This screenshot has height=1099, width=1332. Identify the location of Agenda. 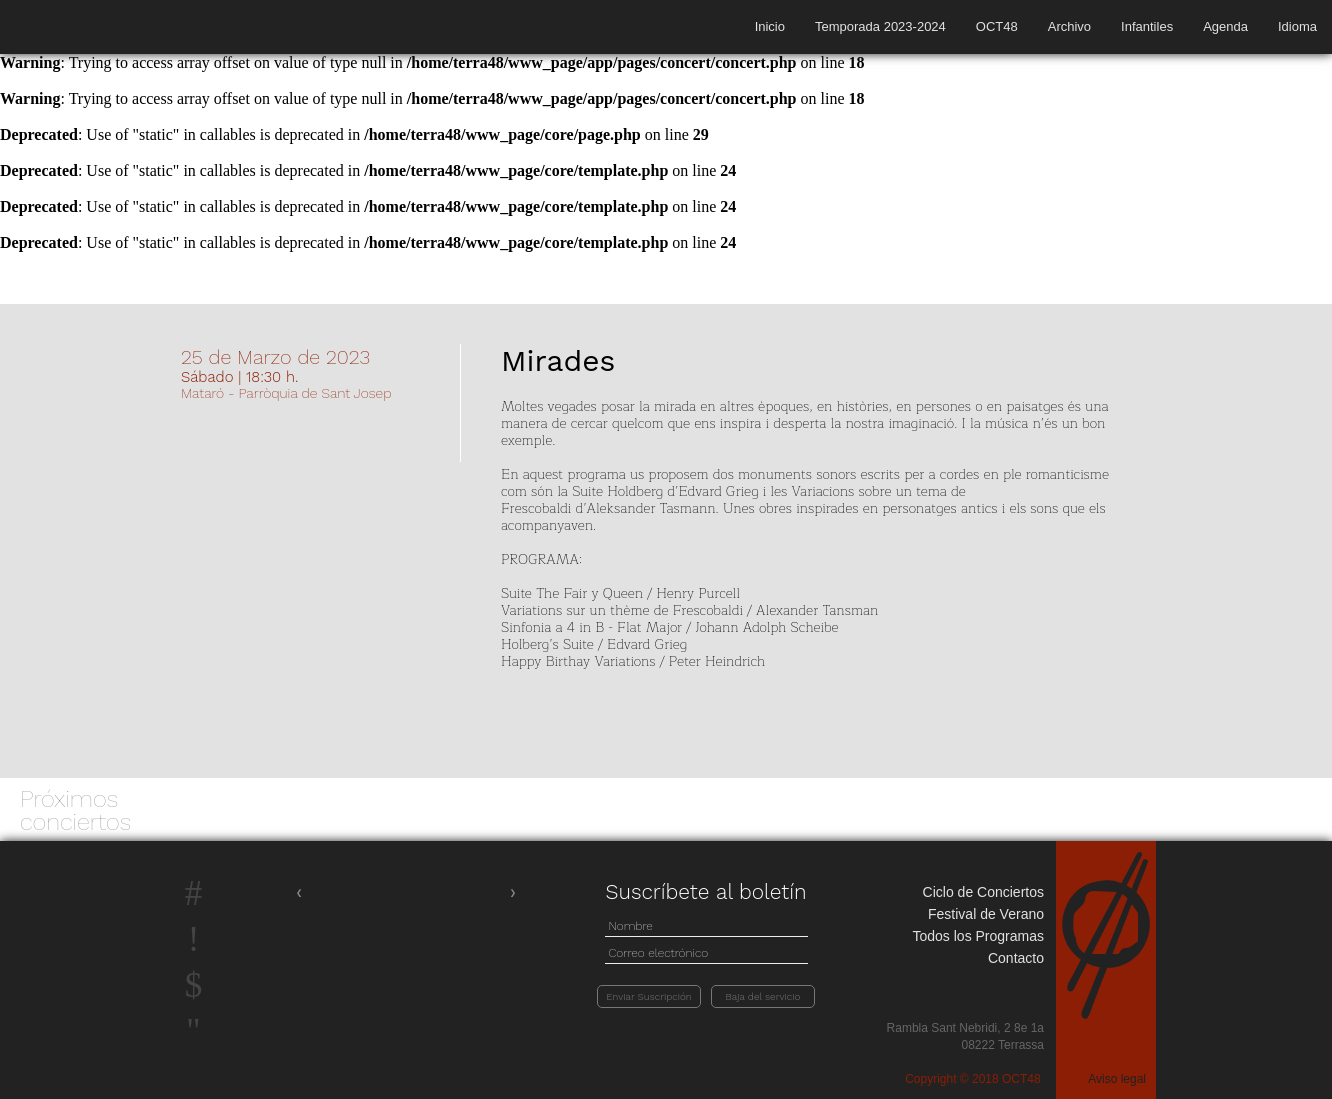
(1225, 26).